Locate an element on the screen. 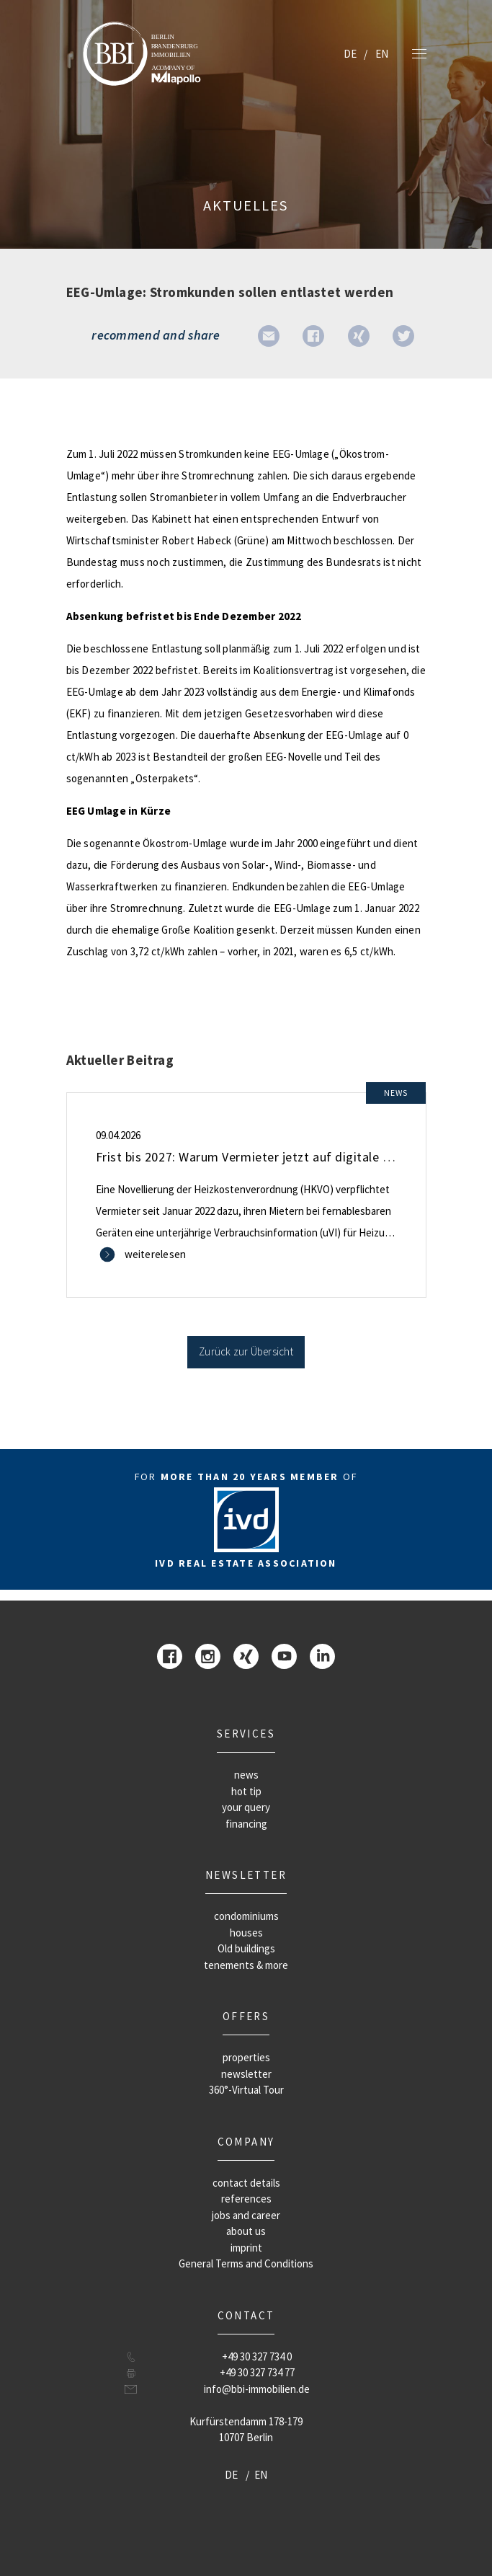 This screenshot has width=492, height=2576. news is located at coordinates (246, 1774).